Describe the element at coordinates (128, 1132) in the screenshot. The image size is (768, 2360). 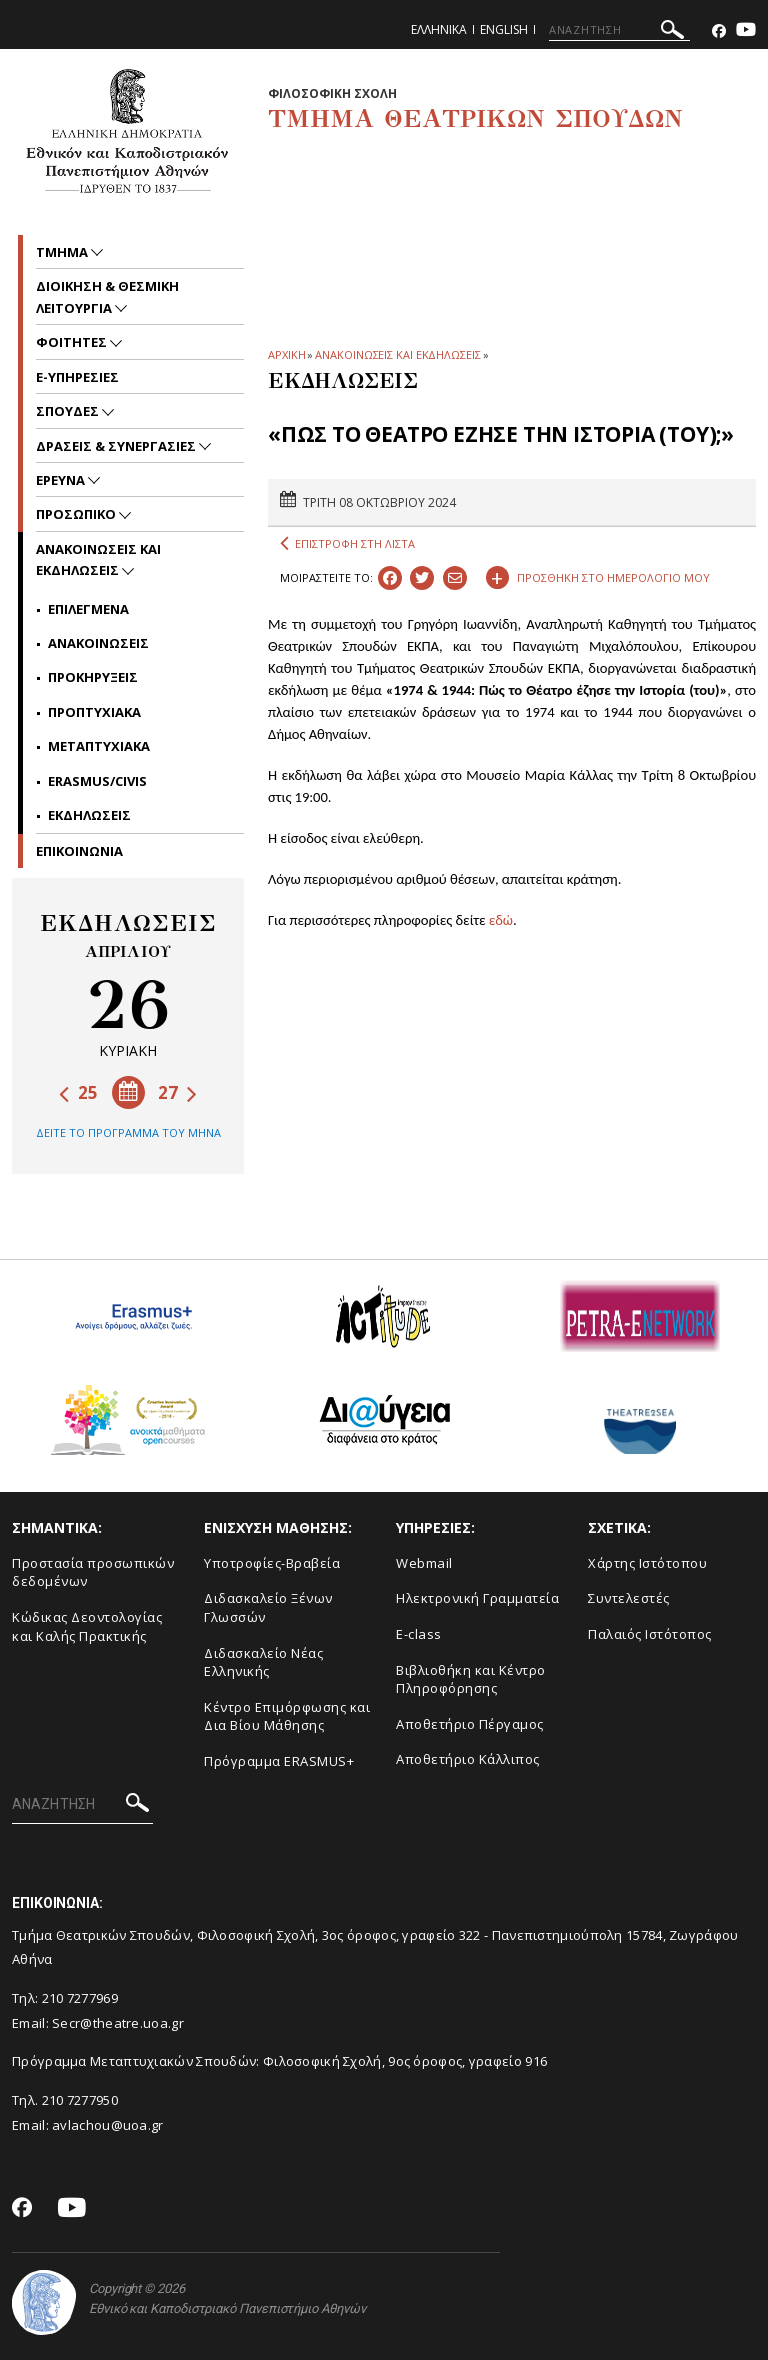
I see `ΔΕΙΤΕ ΤΟ ΠΡΟΓΡΑΜΜΑ ΤΟΥ ΜΗΝΑ` at that location.